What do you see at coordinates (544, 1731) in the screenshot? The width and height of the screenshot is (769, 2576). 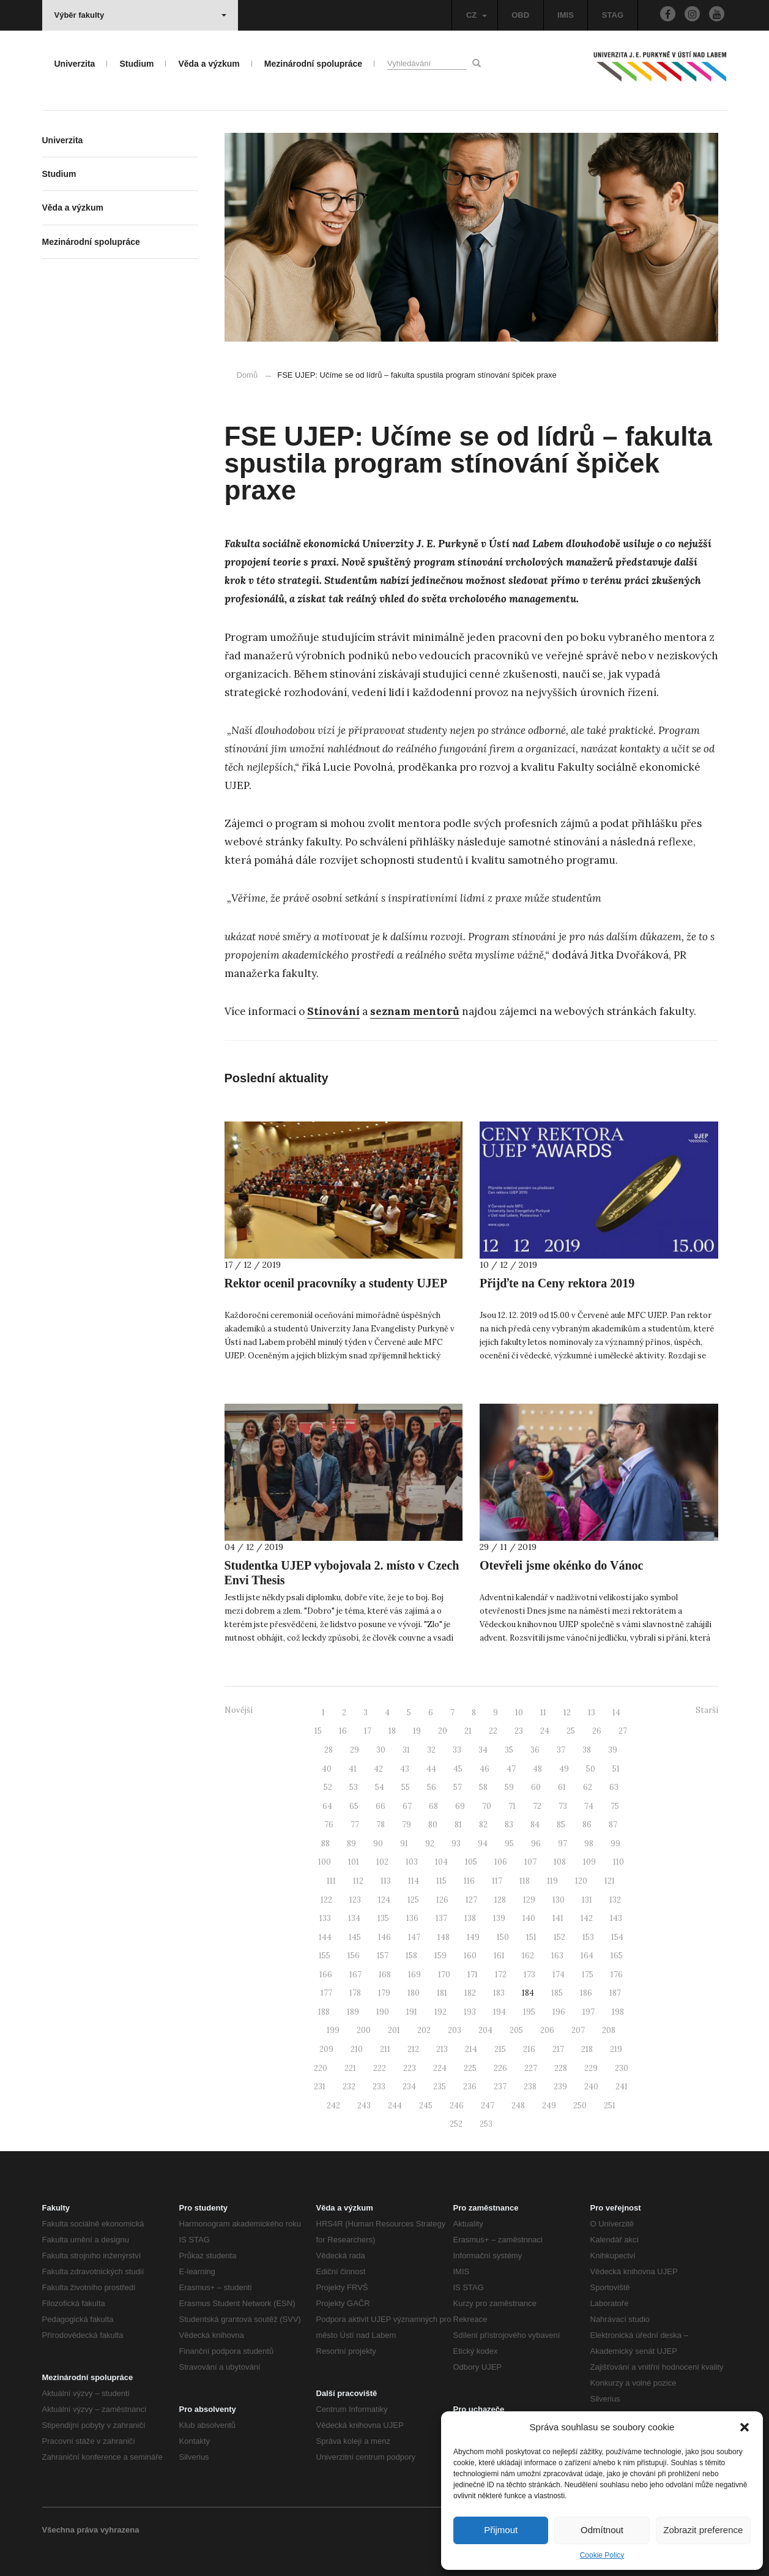 I see `24` at bounding box center [544, 1731].